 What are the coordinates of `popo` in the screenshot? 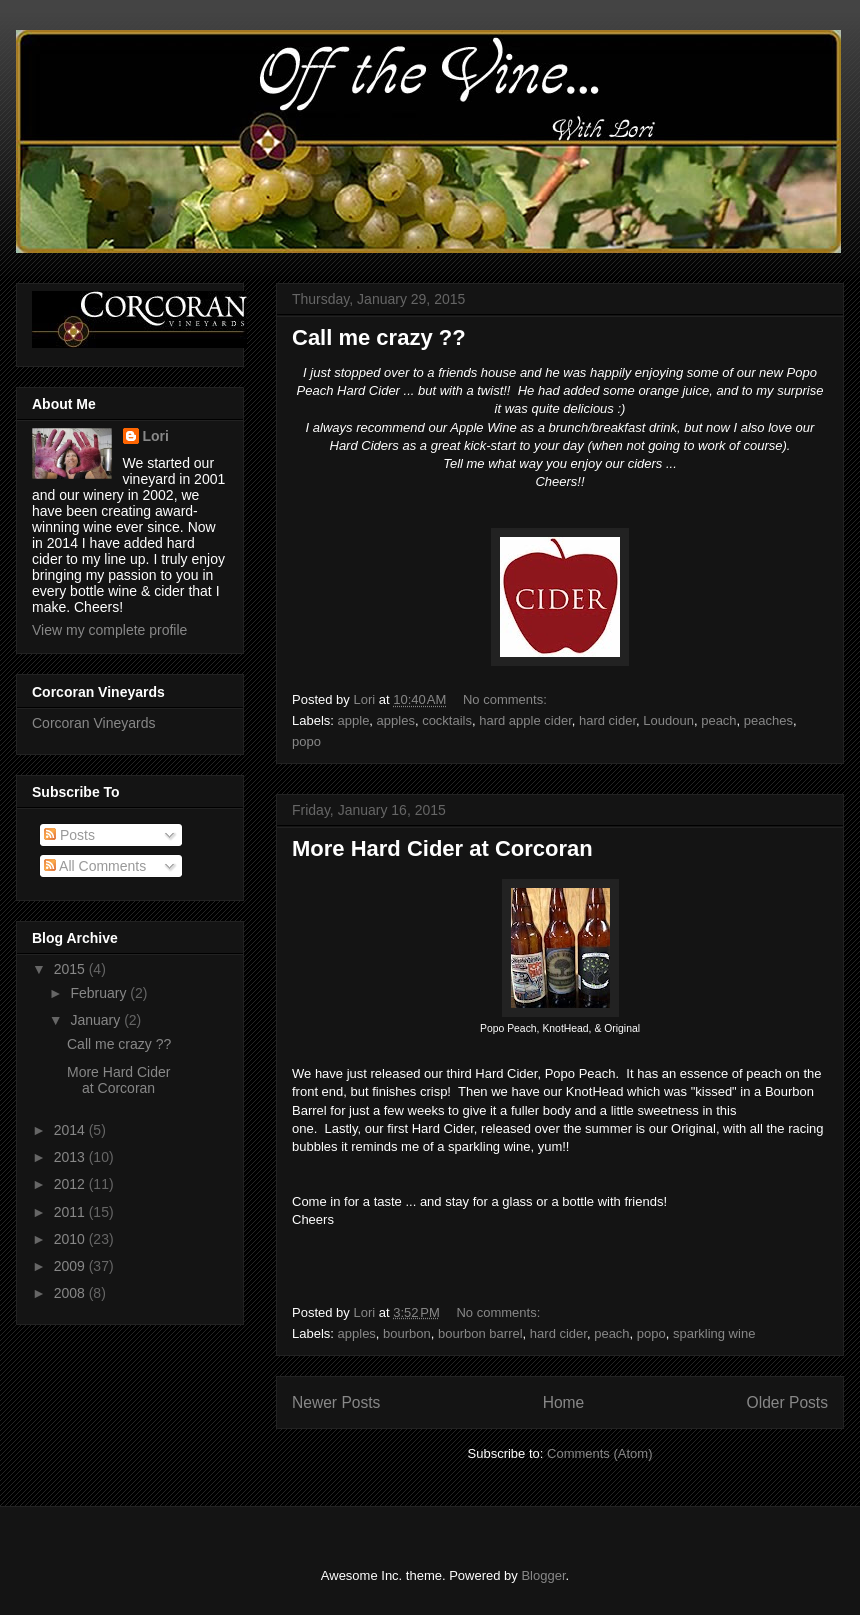 It's located at (306, 741).